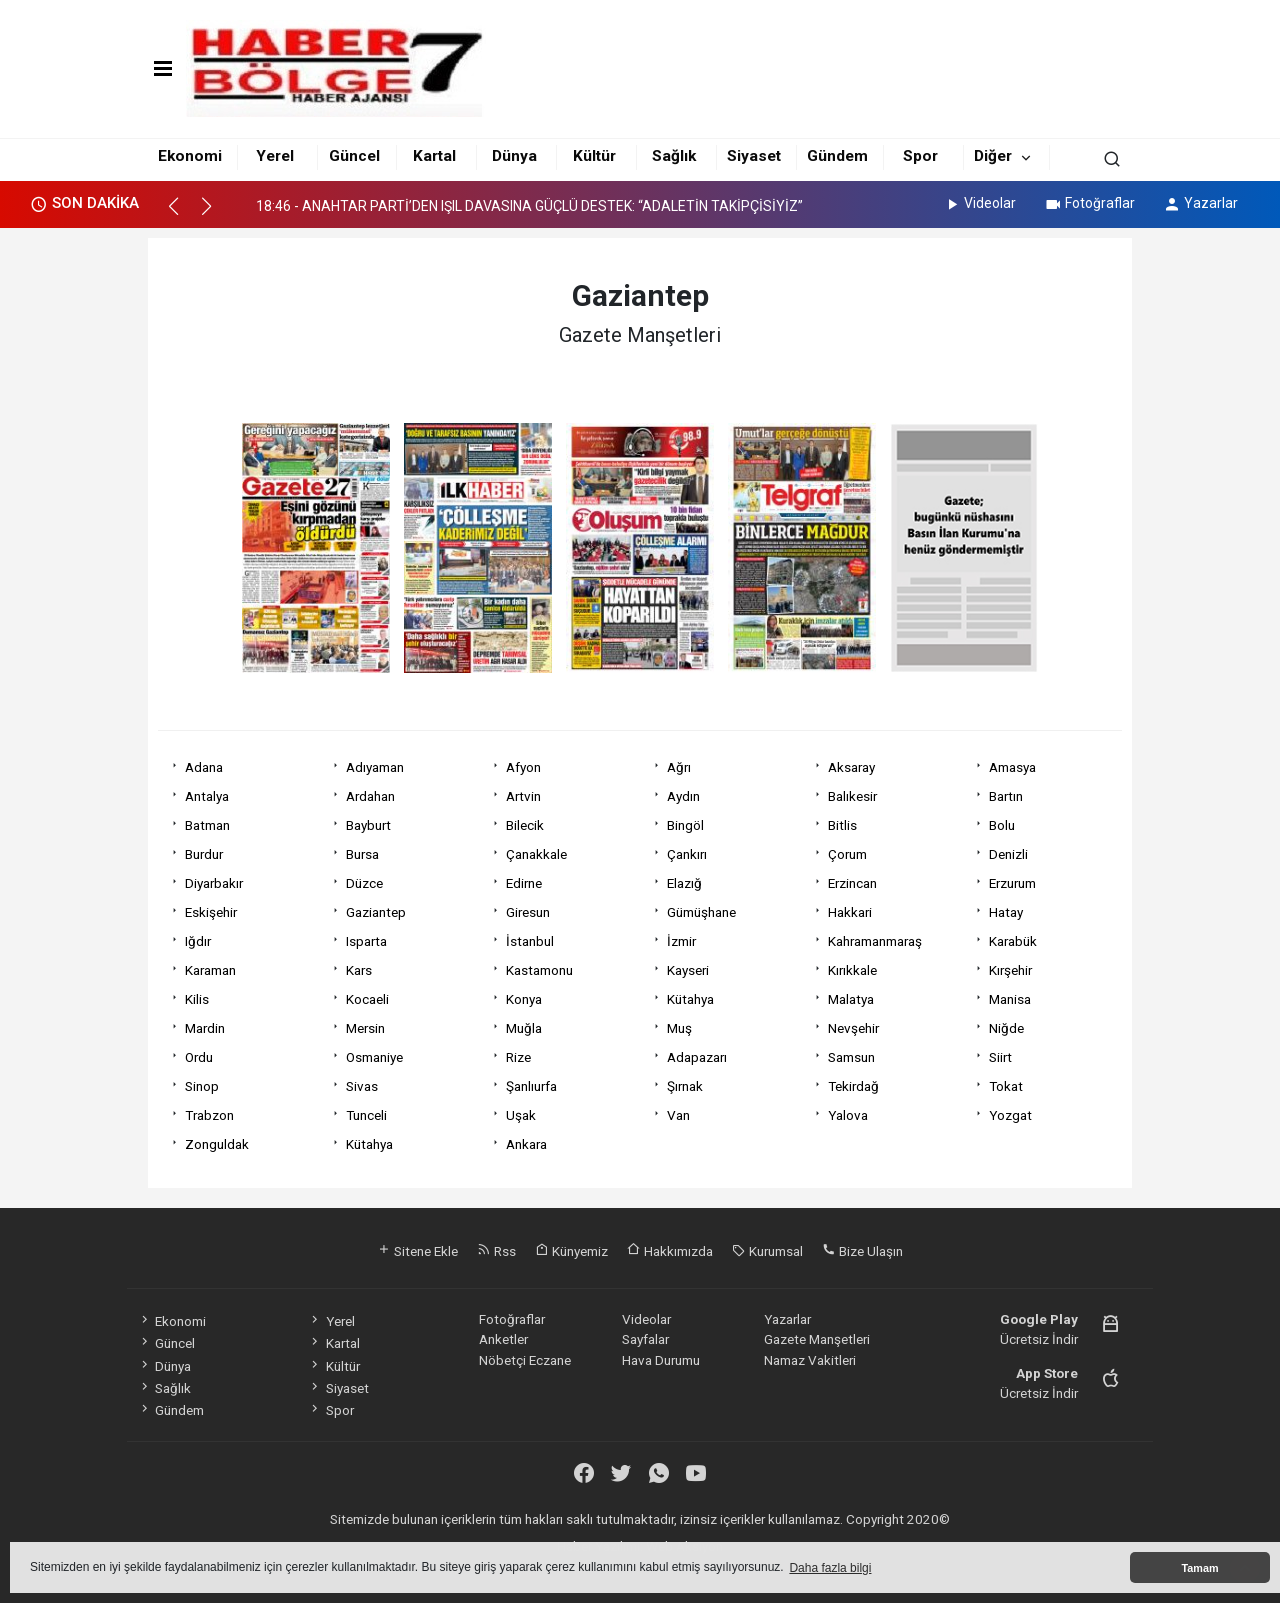 The width and height of the screenshot is (1280, 1603). What do you see at coordinates (524, 883) in the screenshot?
I see `Edirne` at bounding box center [524, 883].